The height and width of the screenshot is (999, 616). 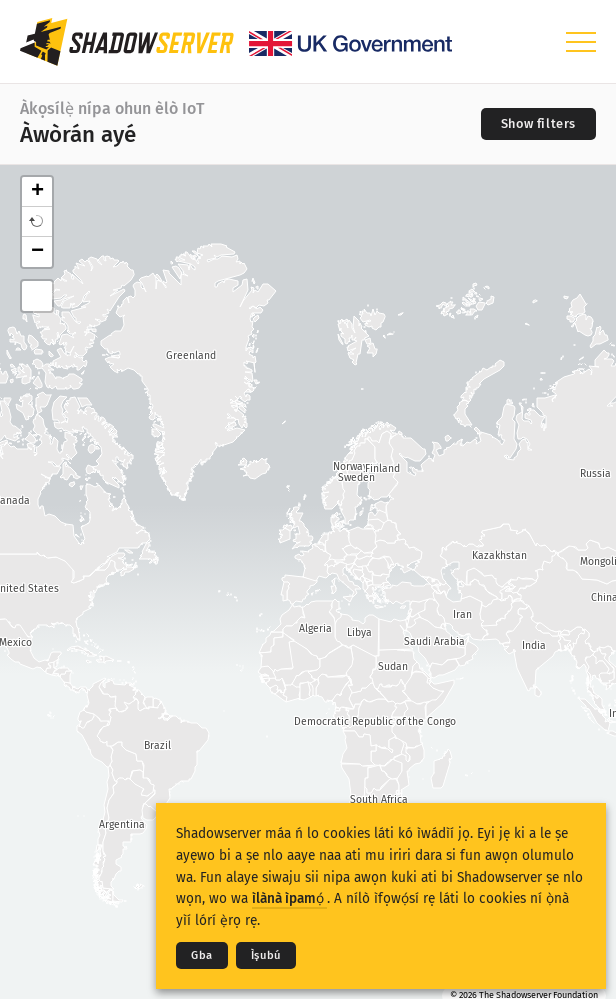 I want to click on Gba, so click(x=202, y=955).